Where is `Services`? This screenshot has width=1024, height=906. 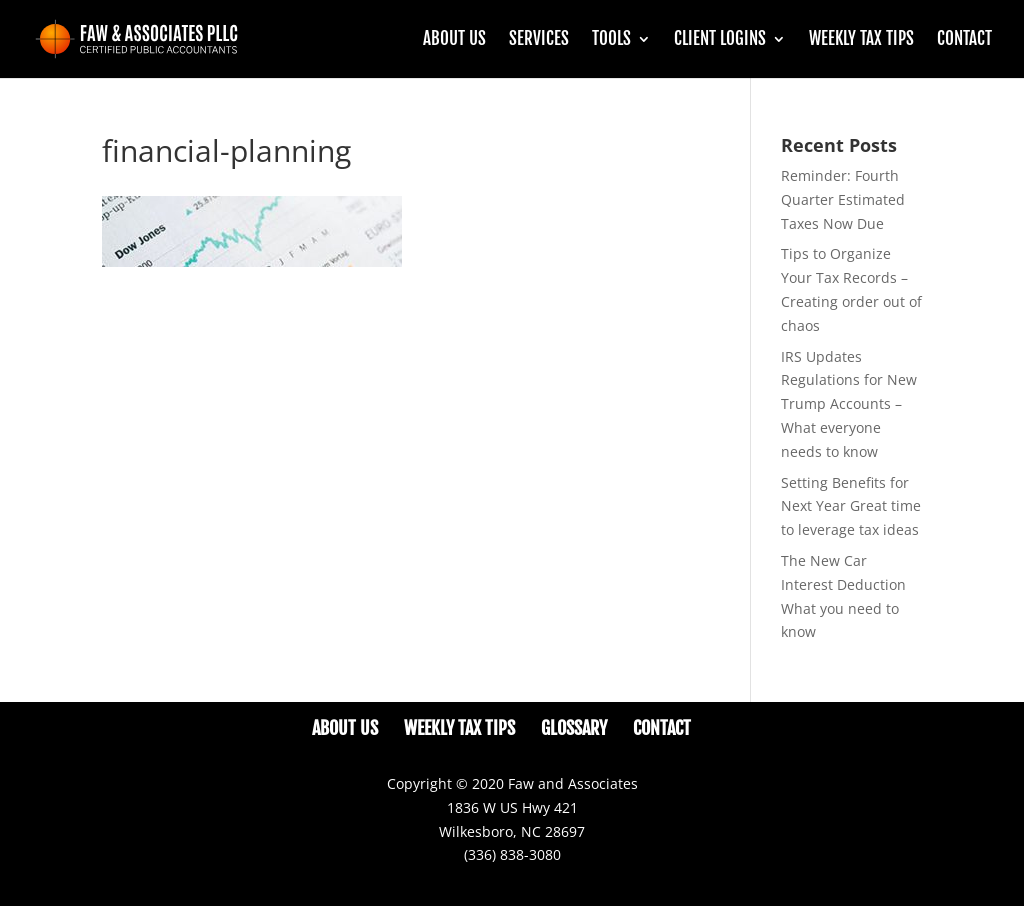
Services is located at coordinates (539, 40).